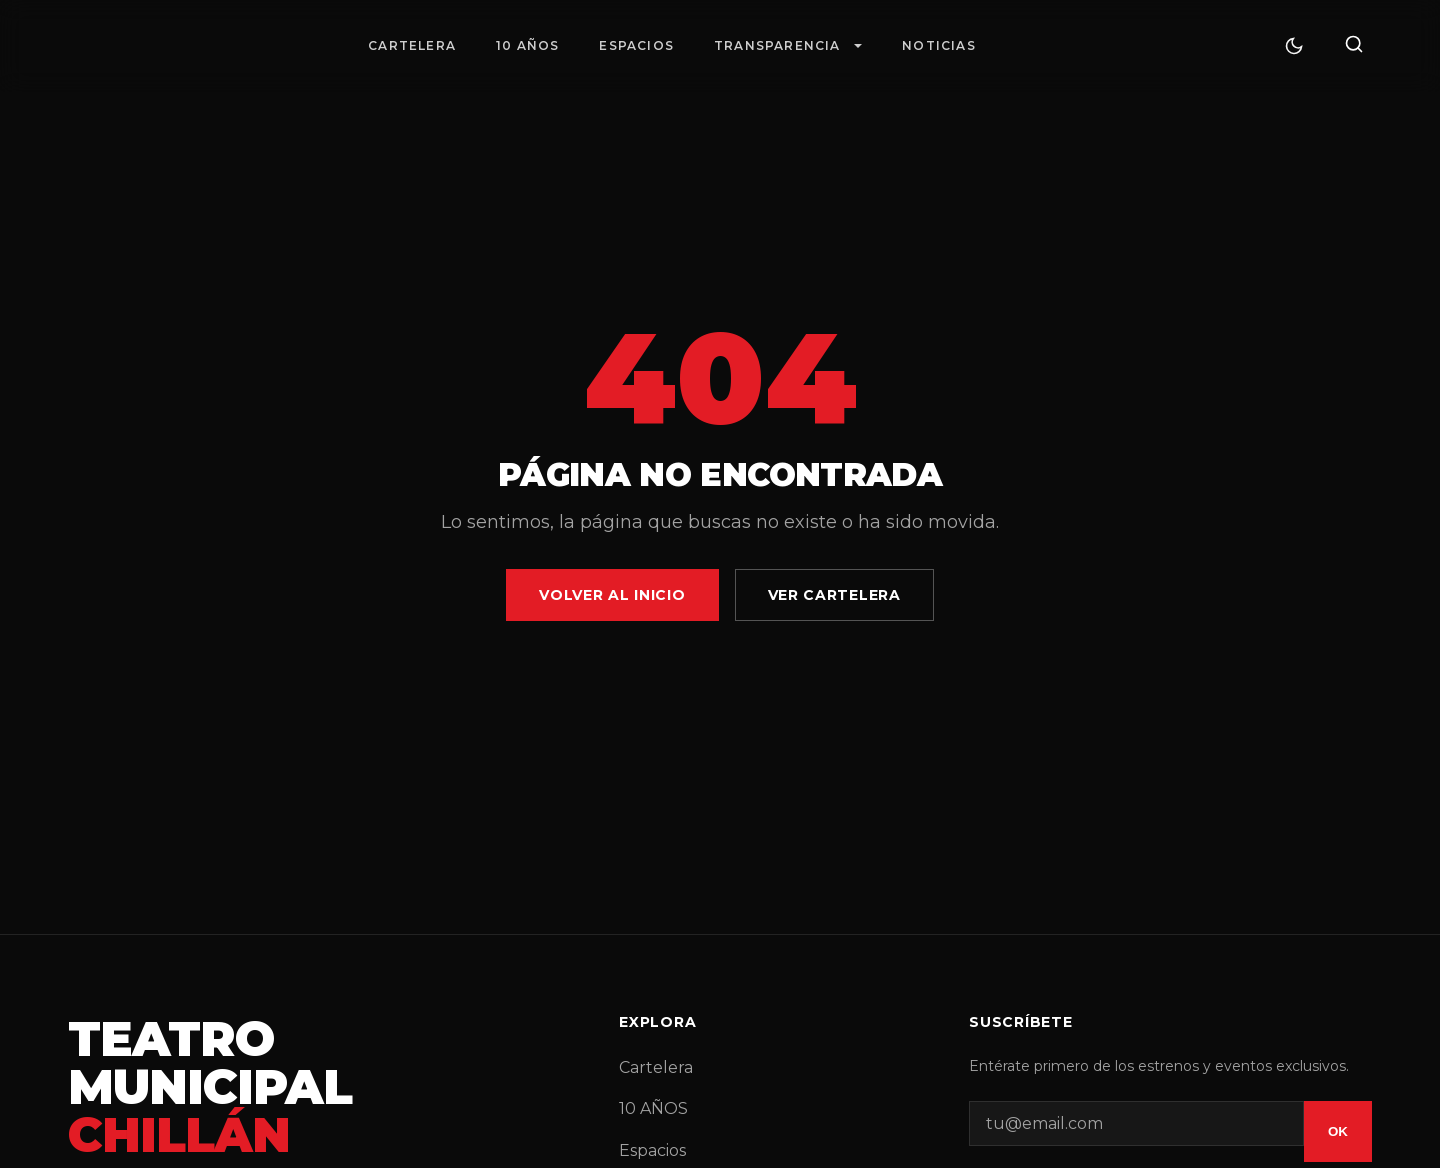  Describe the element at coordinates (612, 595) in the screenshot. I see `Volver al Inicio` at that location.